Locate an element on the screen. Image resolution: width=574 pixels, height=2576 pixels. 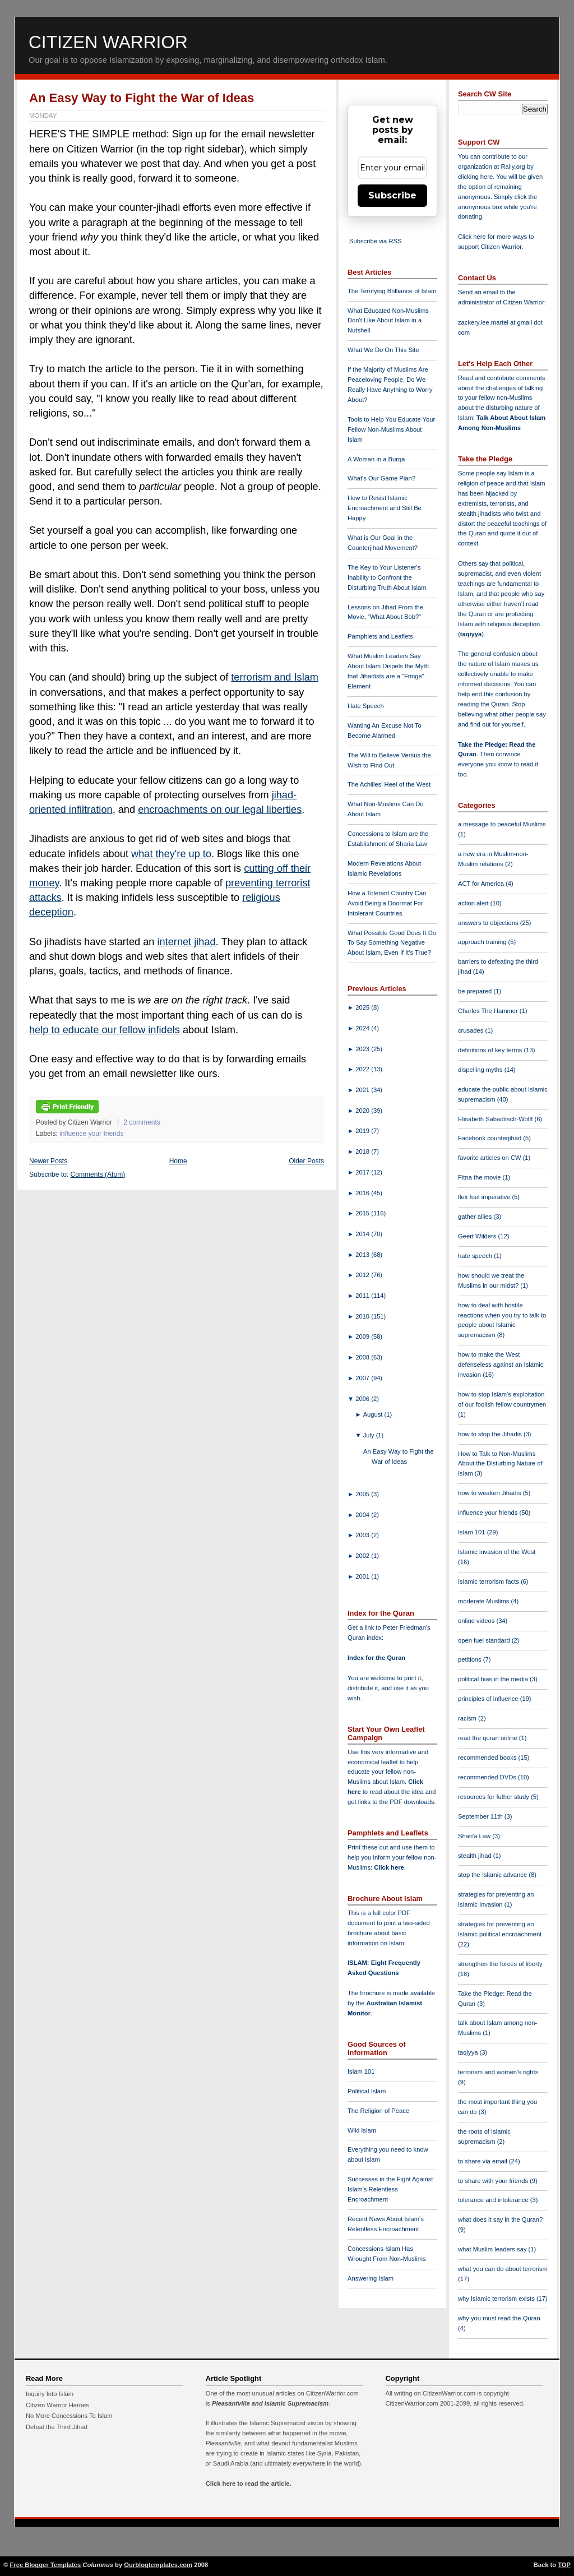
Facebook counterjihad is located at coordinates (490, 1138).